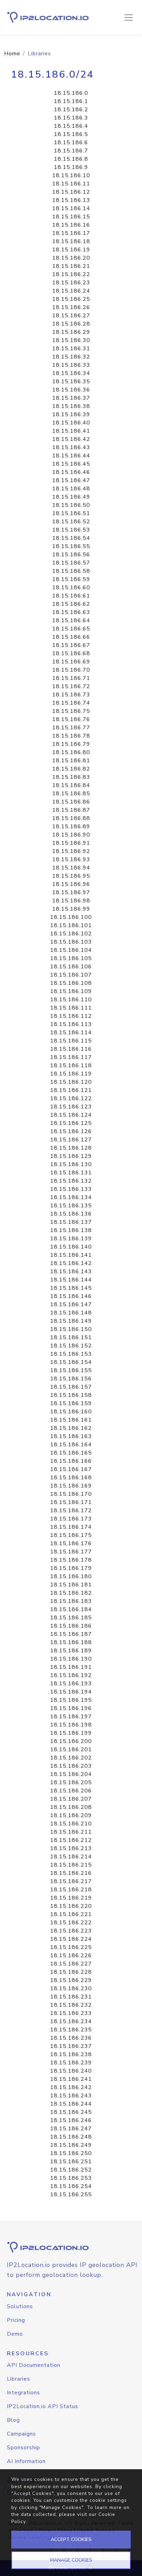  Describe the element at coordinates (71, 1288) in the screenshot. I see `18.15.186.145` at that location.